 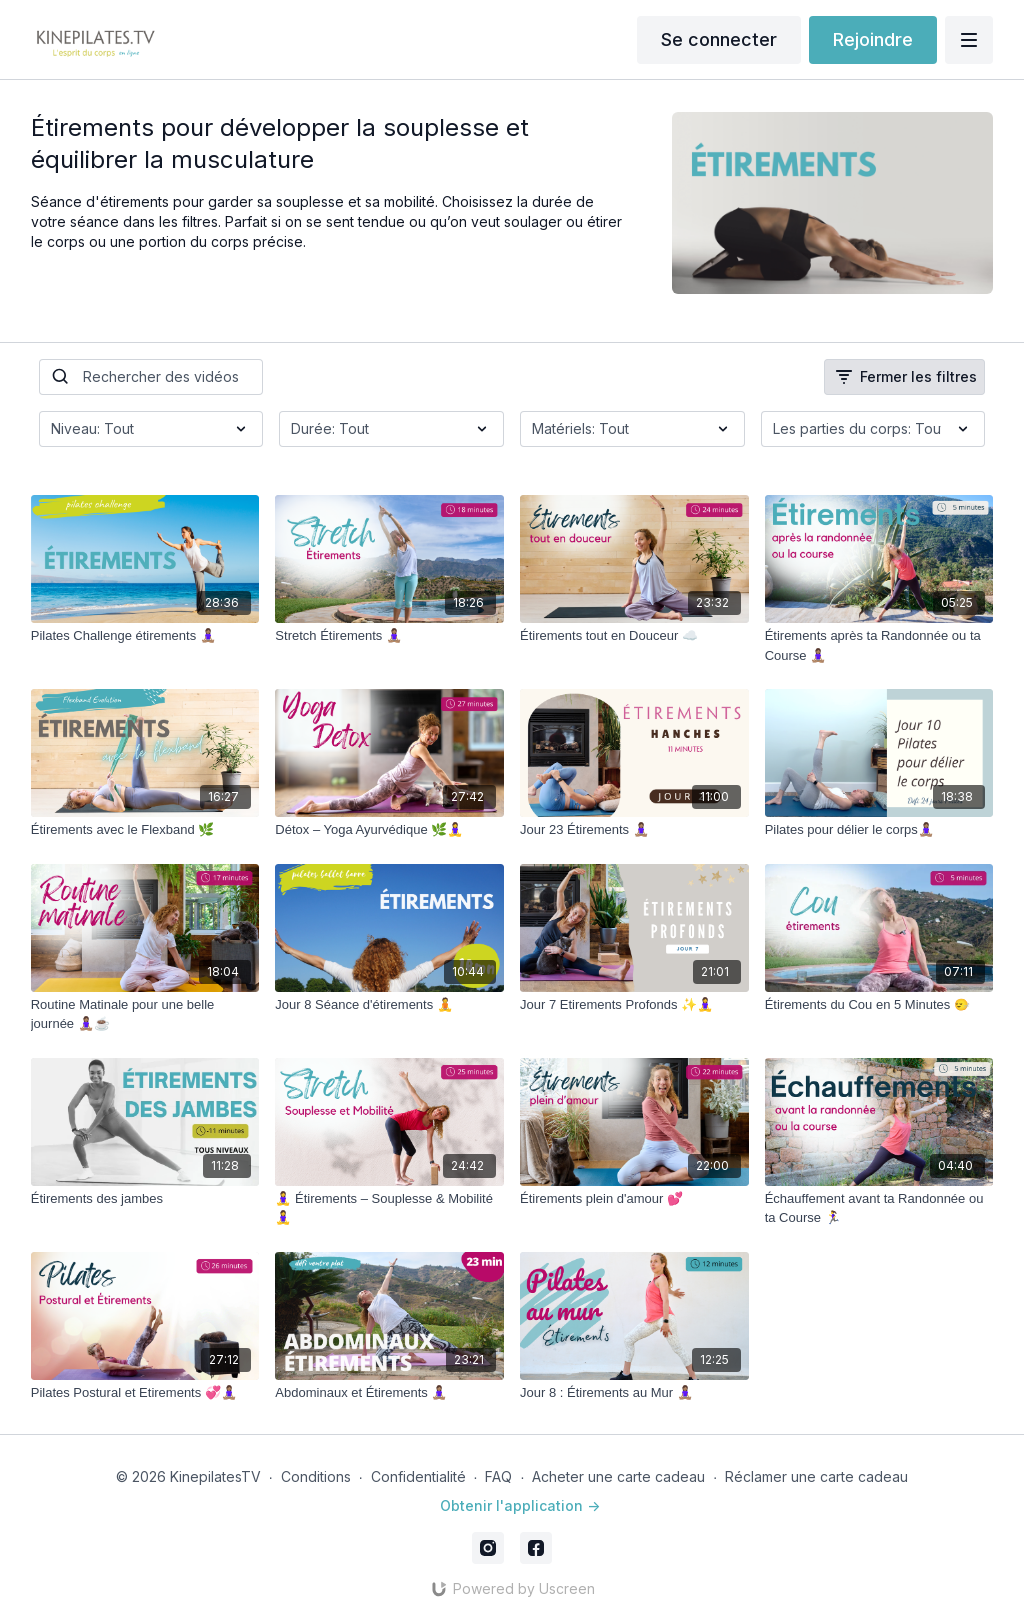 I want to click on Se connecter, so click(x=719, y=39).